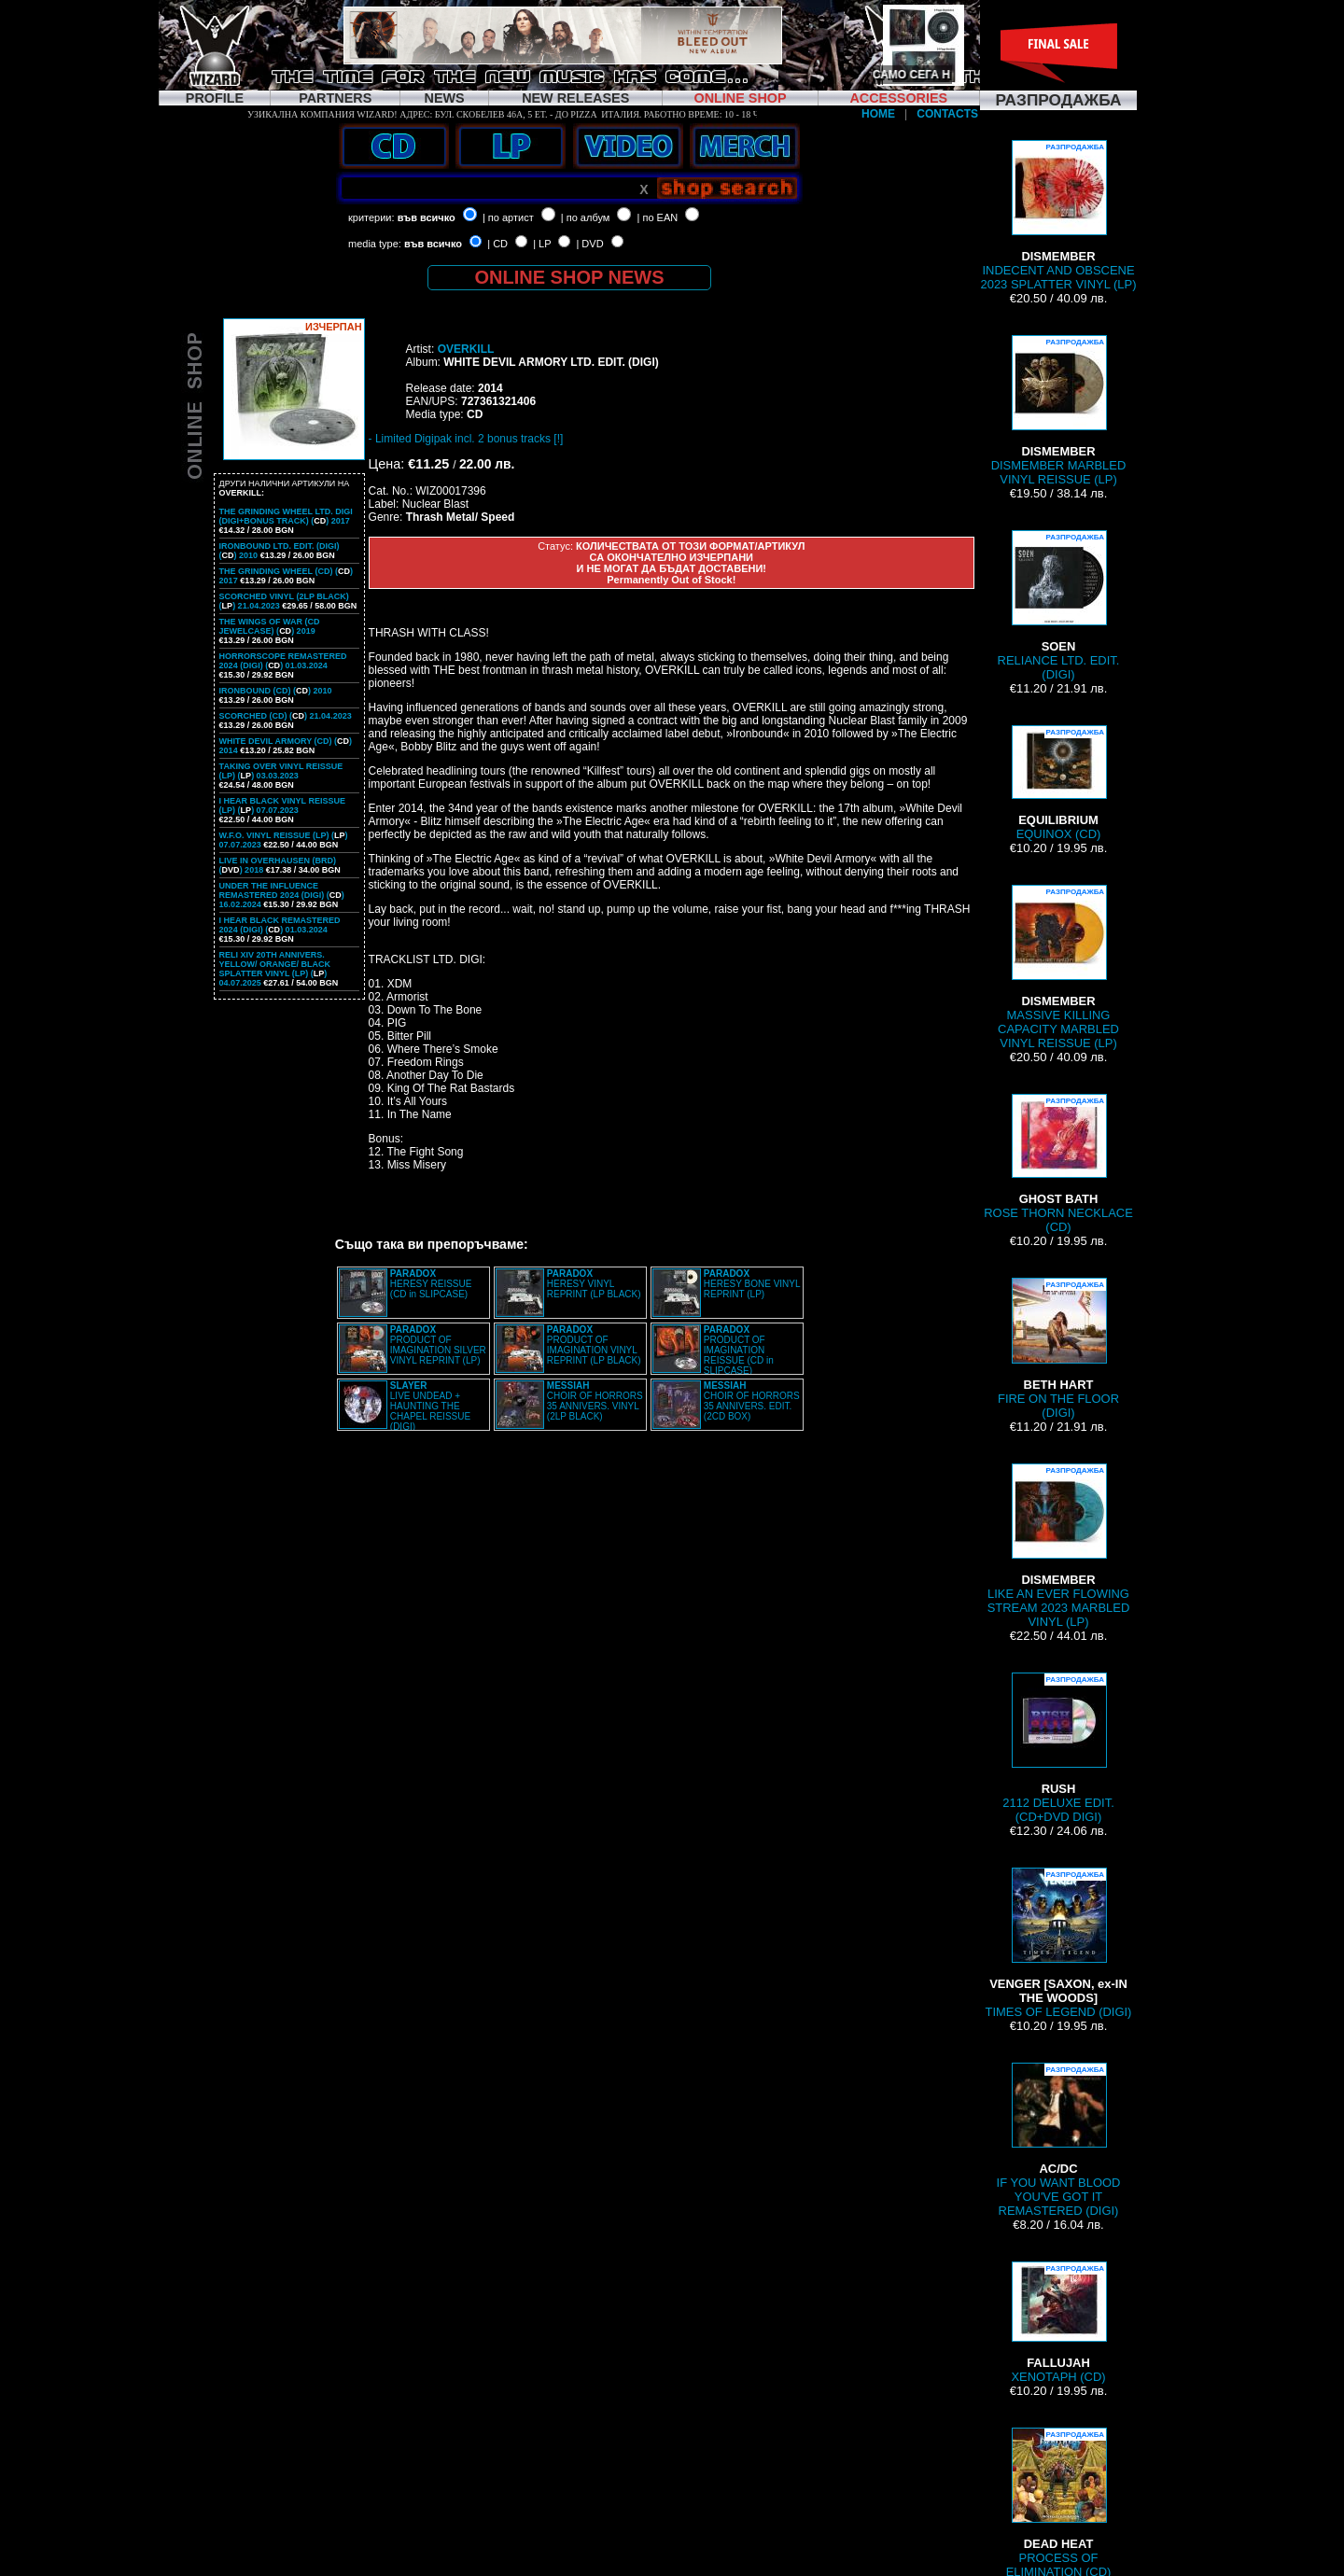  I want to click on ONLINE SHOP NEWS, so click(570, 277).